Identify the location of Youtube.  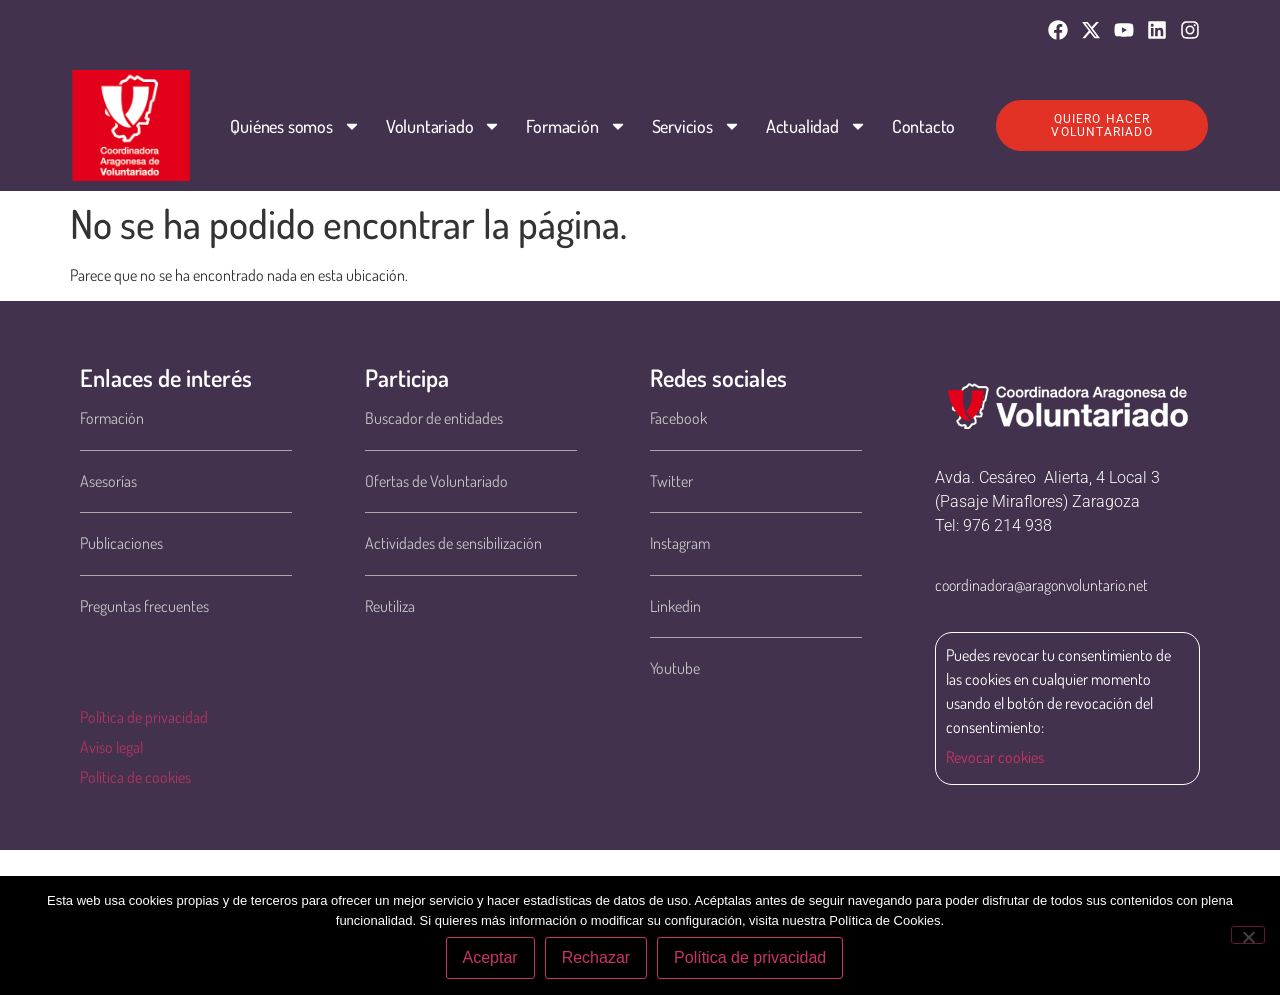
(675, 668).